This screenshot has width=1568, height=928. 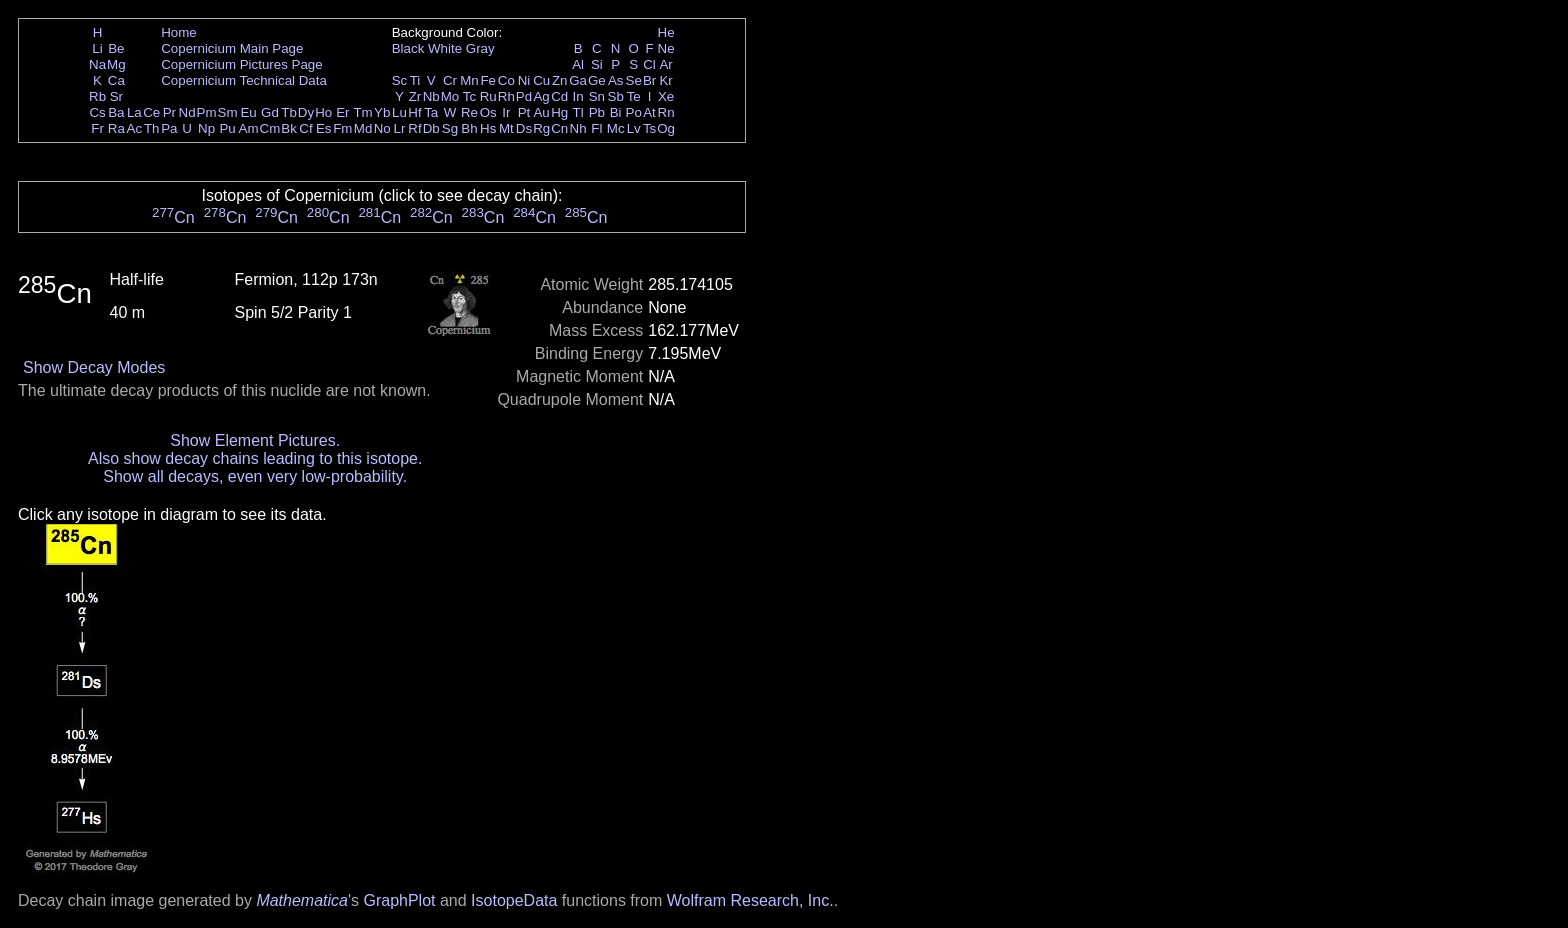 What do you see at coordinates (399, 900) in the screenshot?
I see `GraphPlot` at bounding box center [399, 900].